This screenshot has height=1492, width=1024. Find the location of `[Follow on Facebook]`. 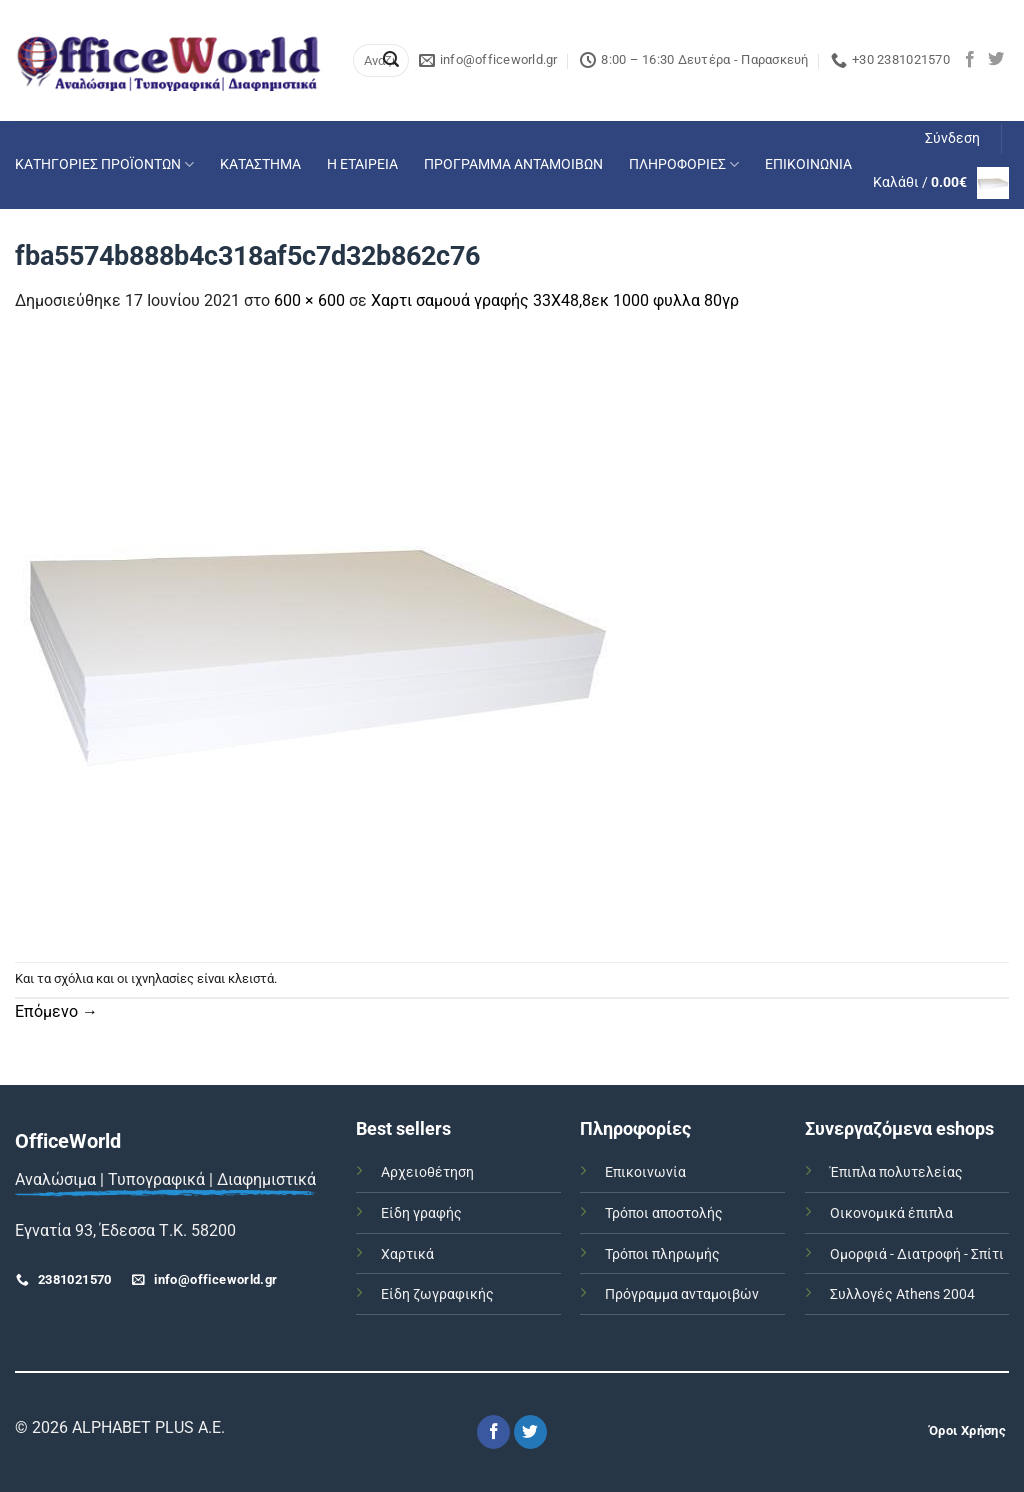

[Follow on Facebook] is located at coordinates (970, 60).